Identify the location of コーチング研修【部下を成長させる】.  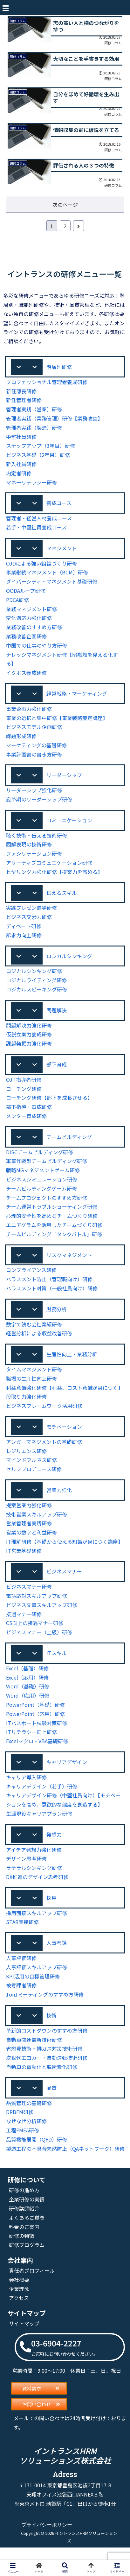
(49, 1107).